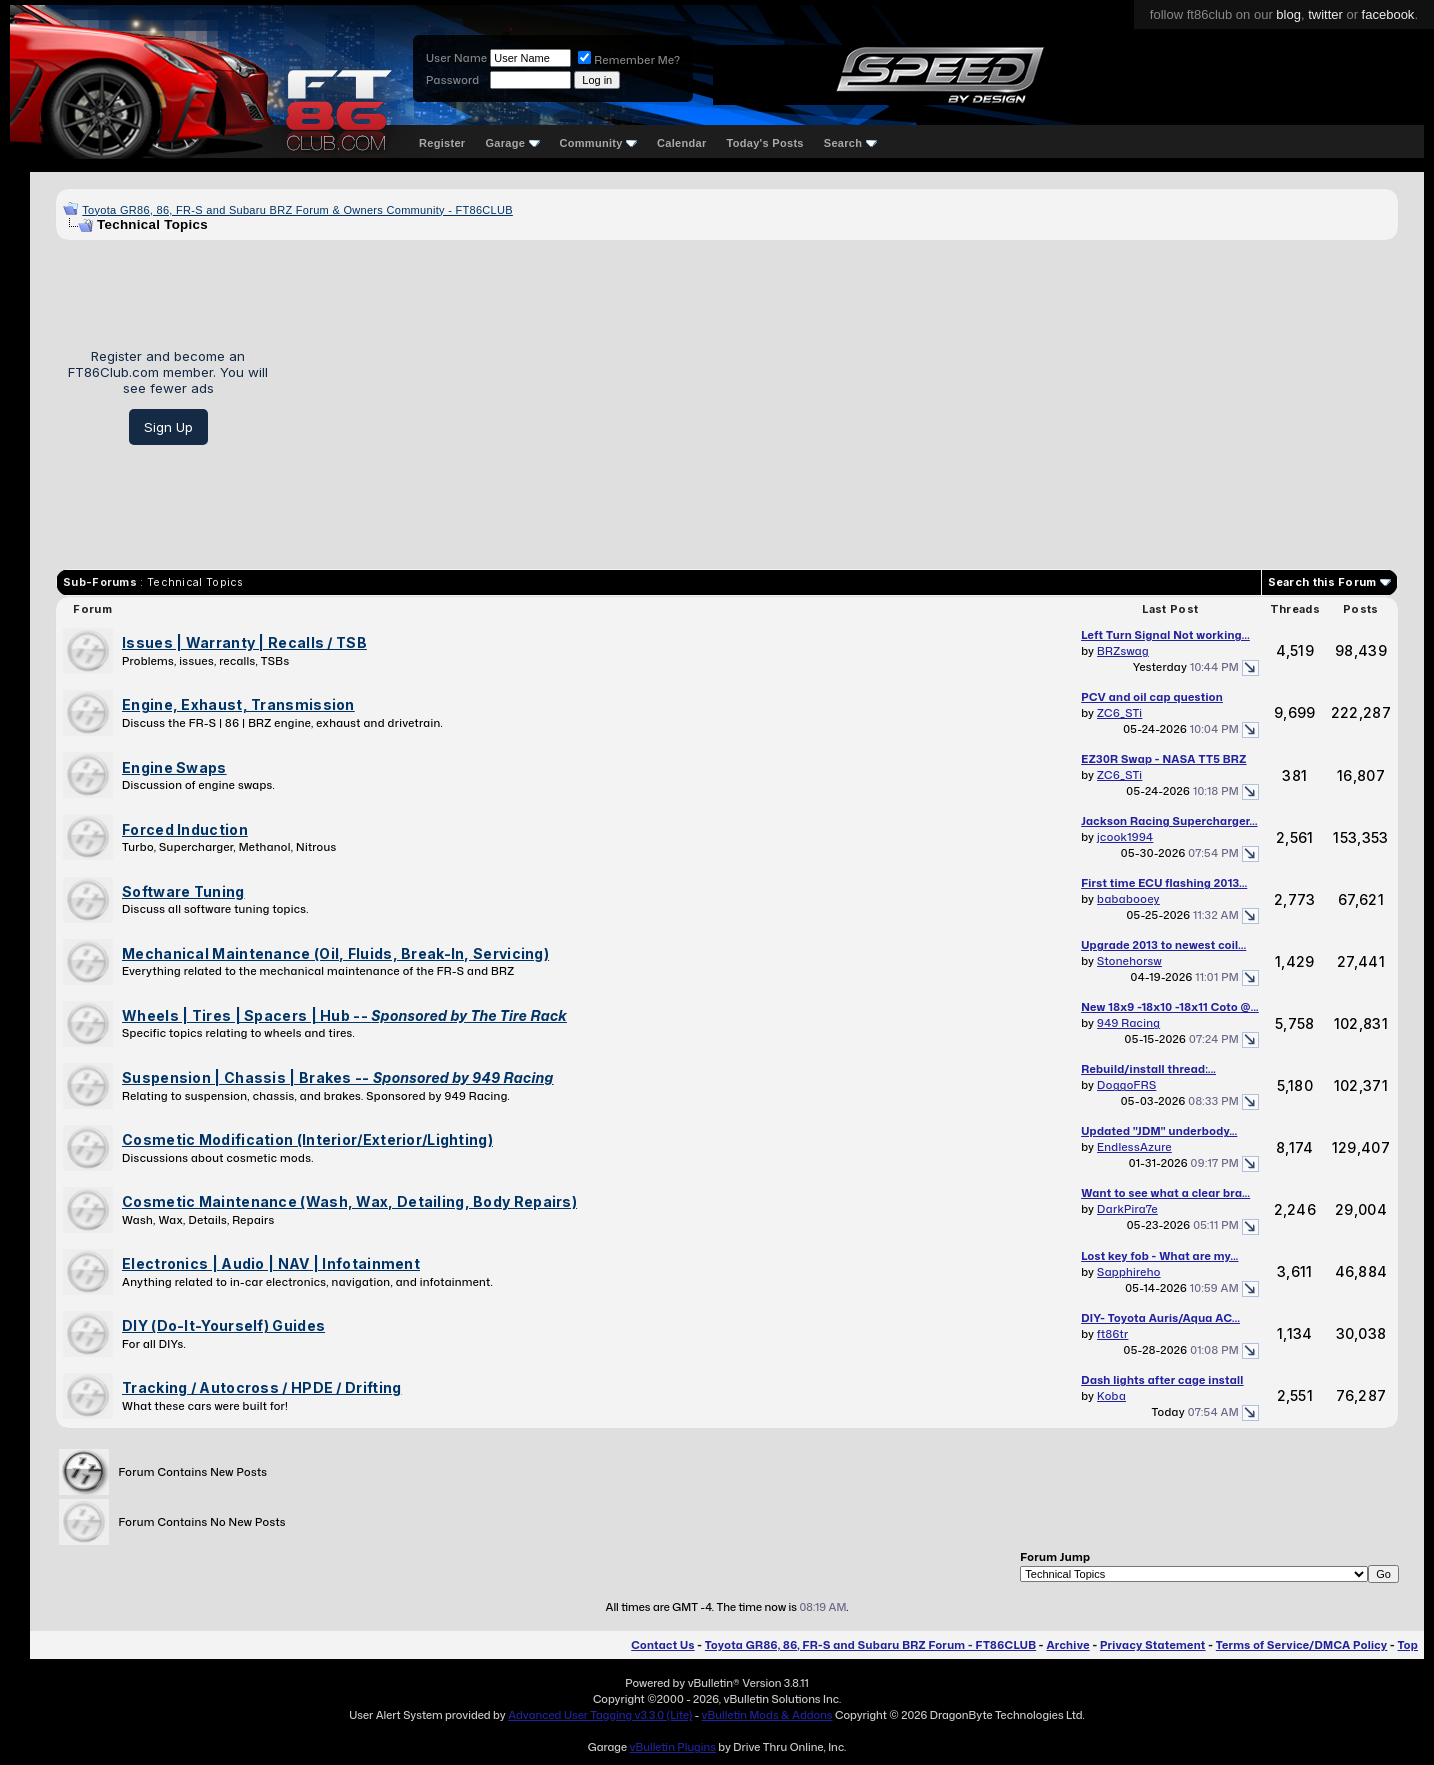  I want to click on Password, so click(452, 80).